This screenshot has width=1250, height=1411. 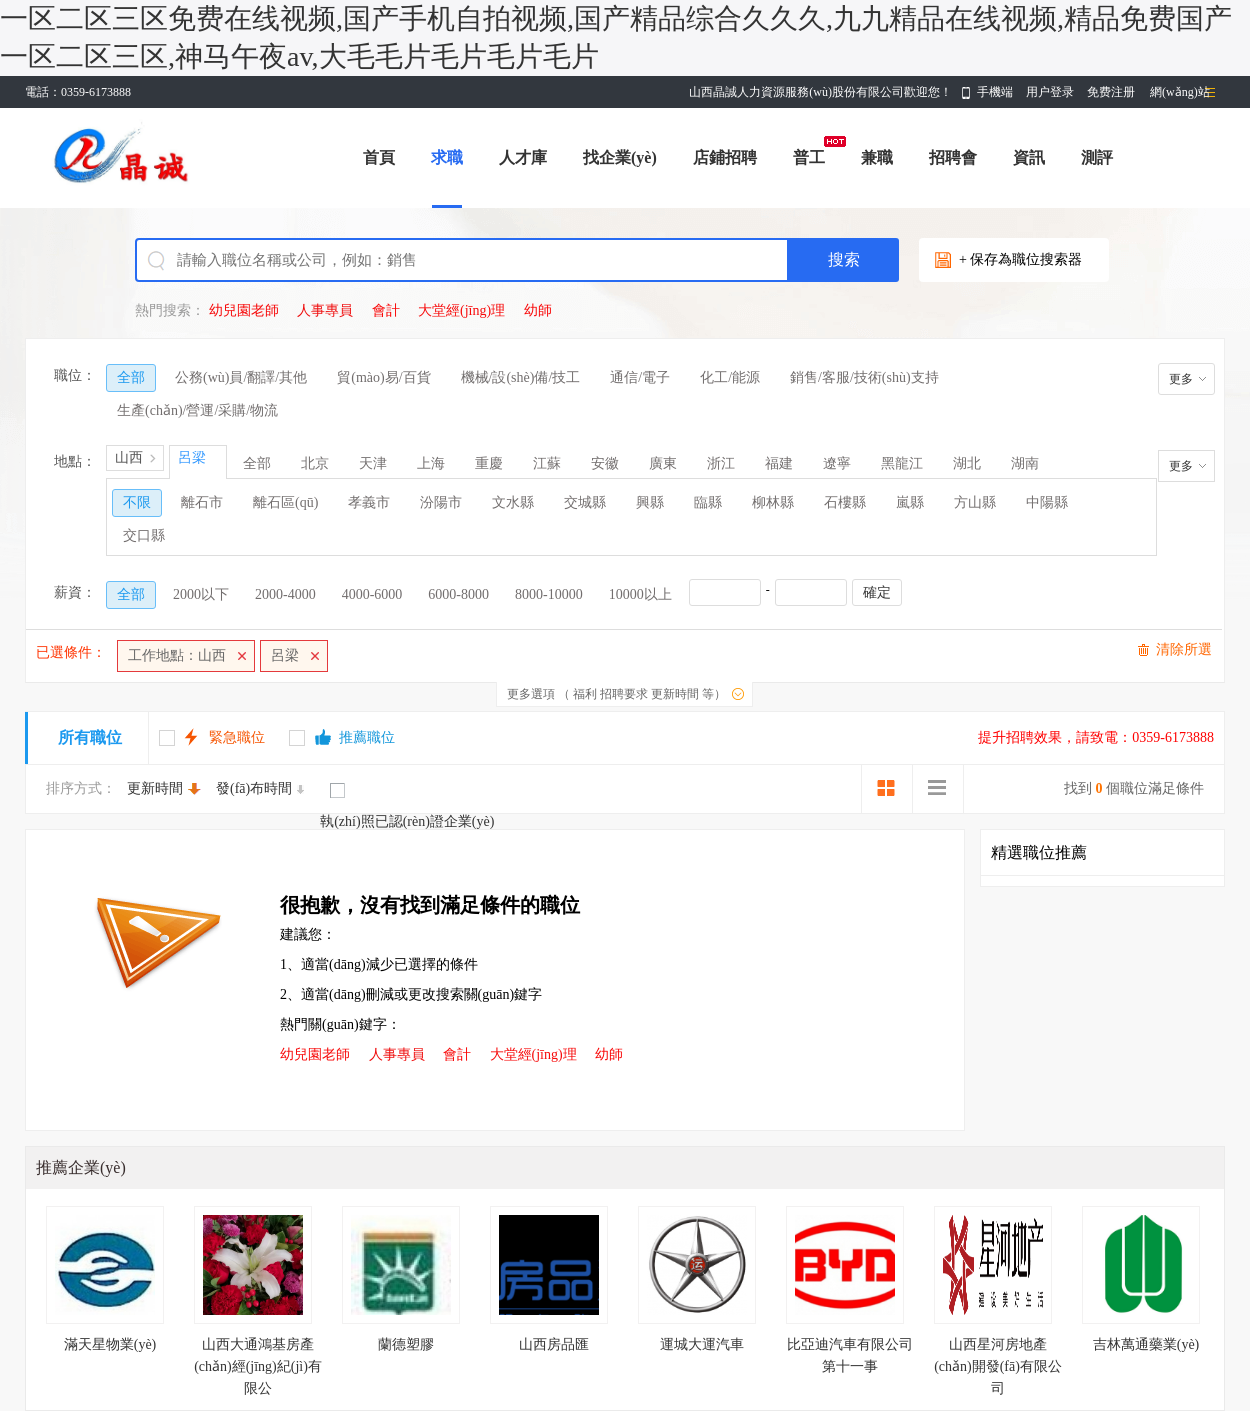 What do you see at coordinates (616, 694) in the screenshot?
I see `更多選項 （ 福利 招聘要求 更新時間 等）` at bounding box center [616, 694].